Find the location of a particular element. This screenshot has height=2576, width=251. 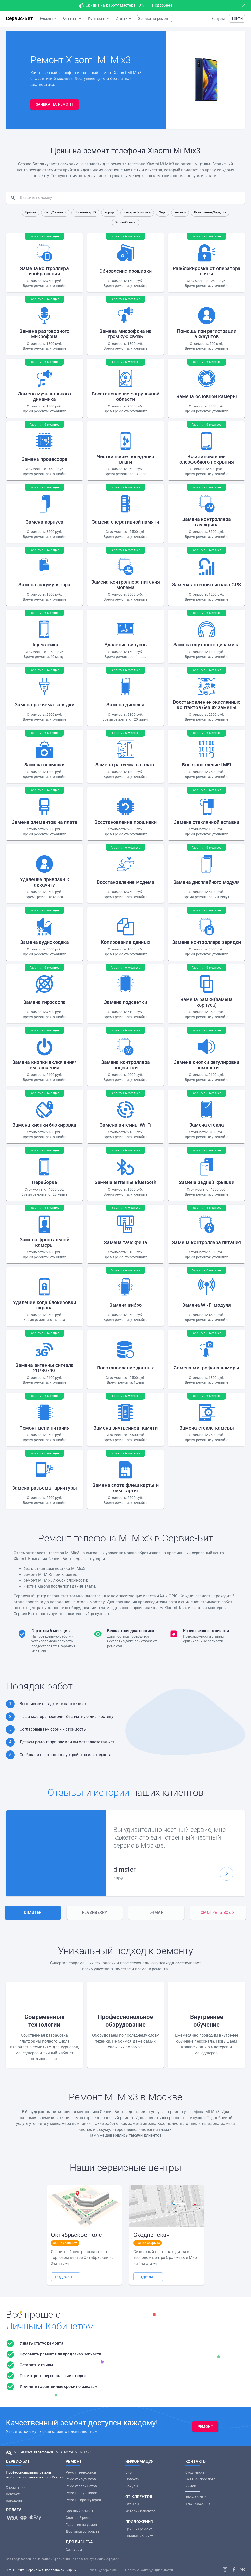

Химки is located at coordinates (190, 2486).